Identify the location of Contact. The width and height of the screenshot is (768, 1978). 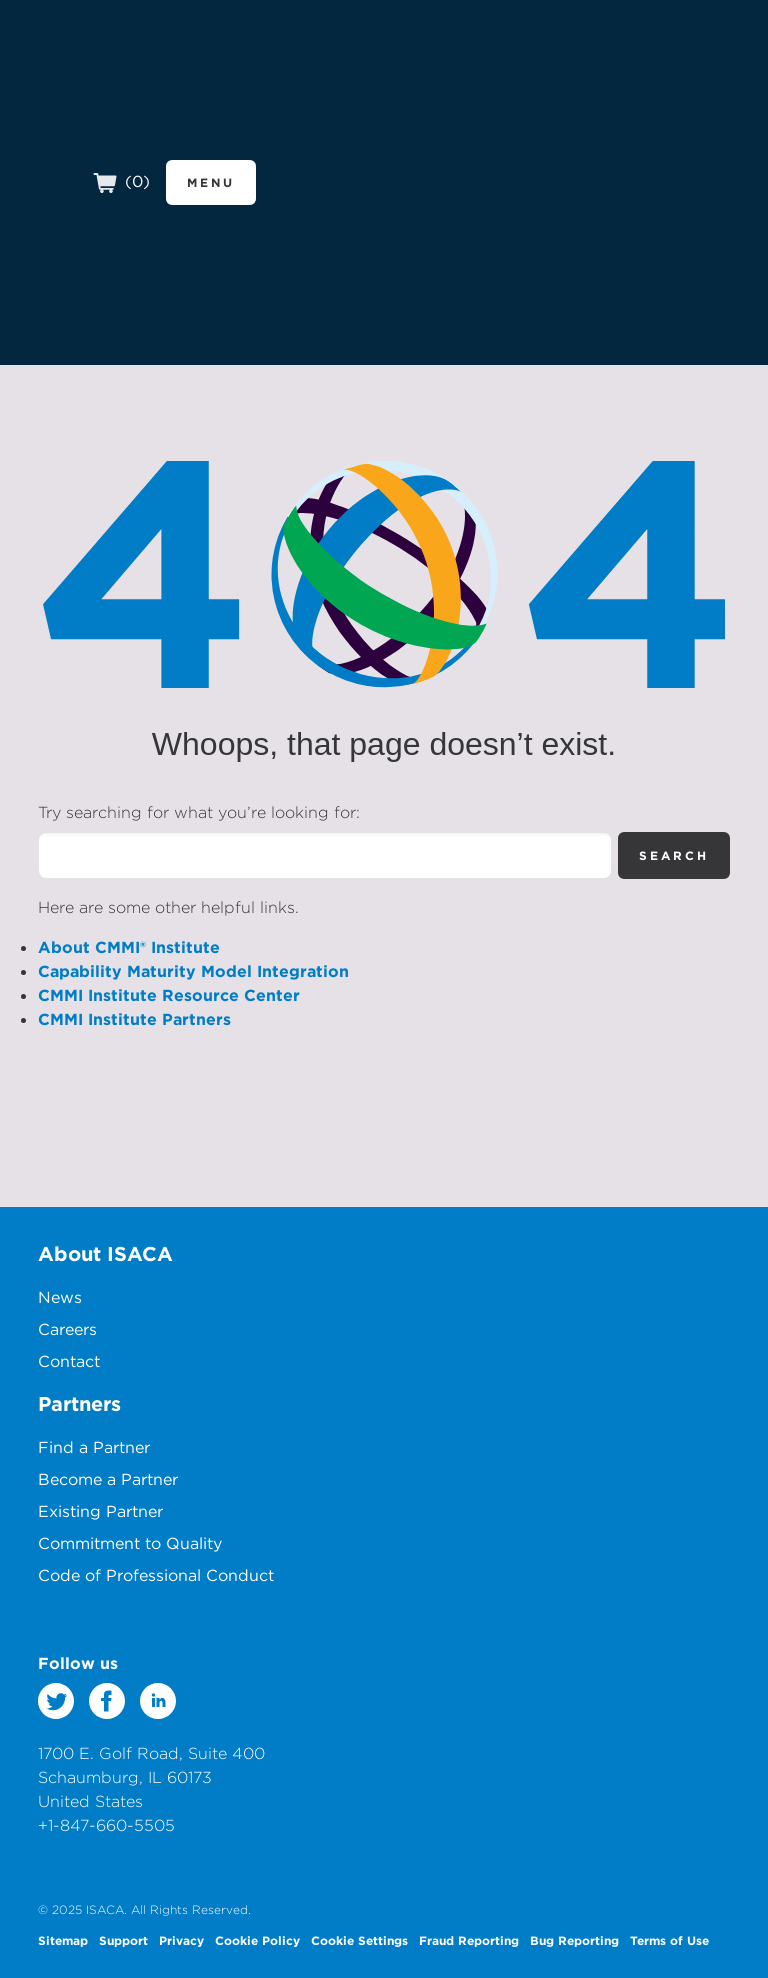
(69, 1361).